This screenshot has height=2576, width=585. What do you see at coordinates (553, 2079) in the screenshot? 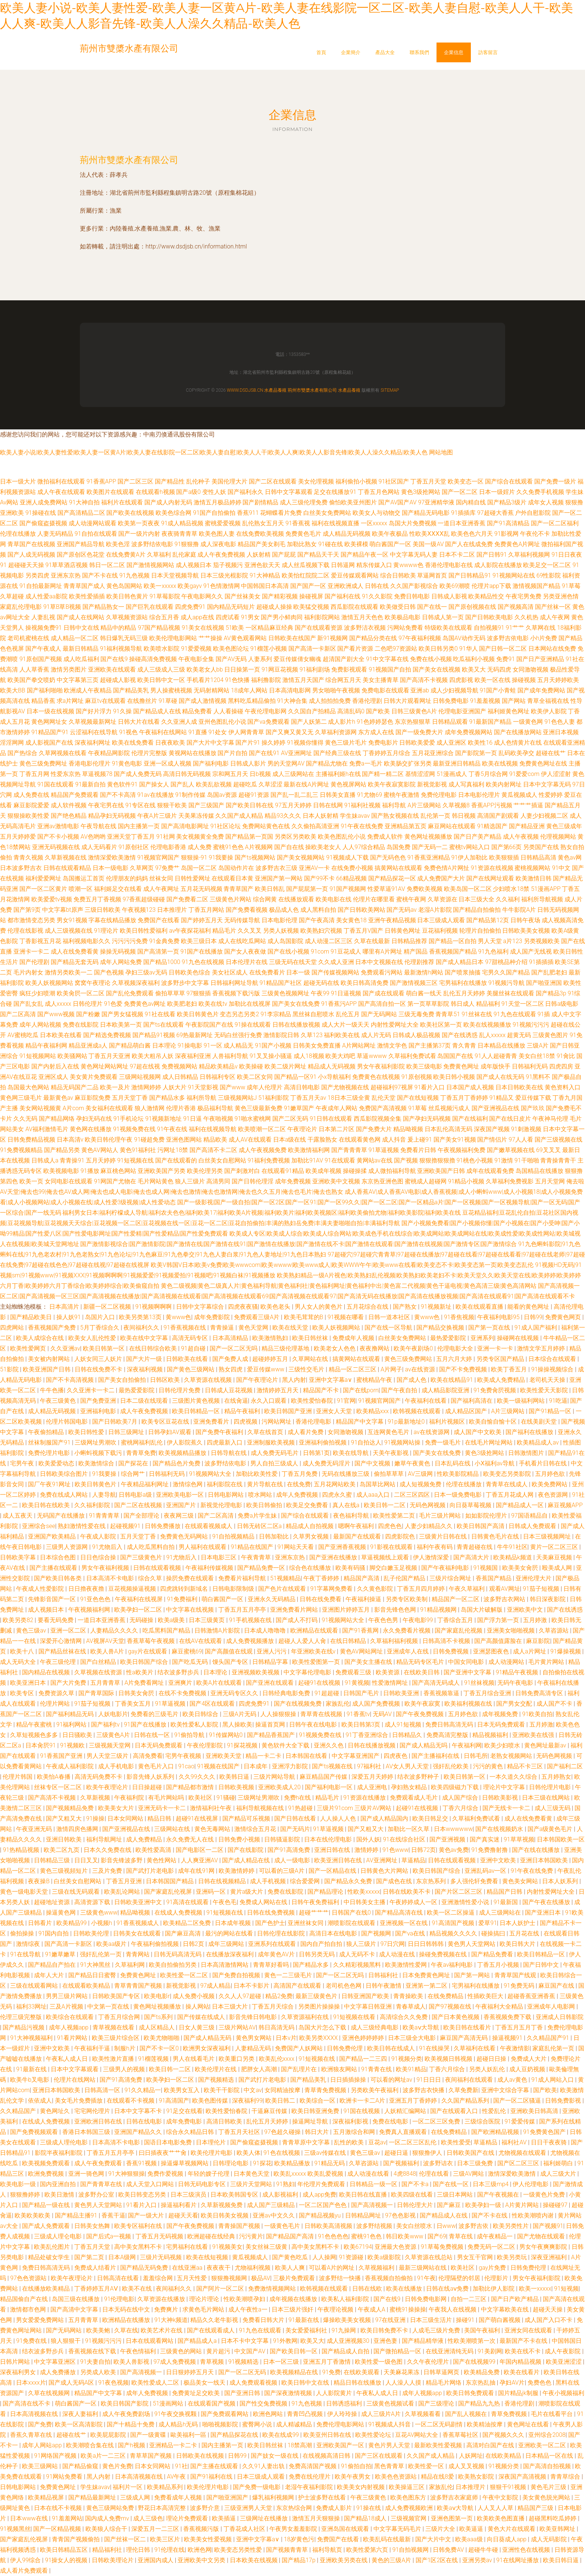
I see `91成人网站入口` at bounding box center [553, 2079].